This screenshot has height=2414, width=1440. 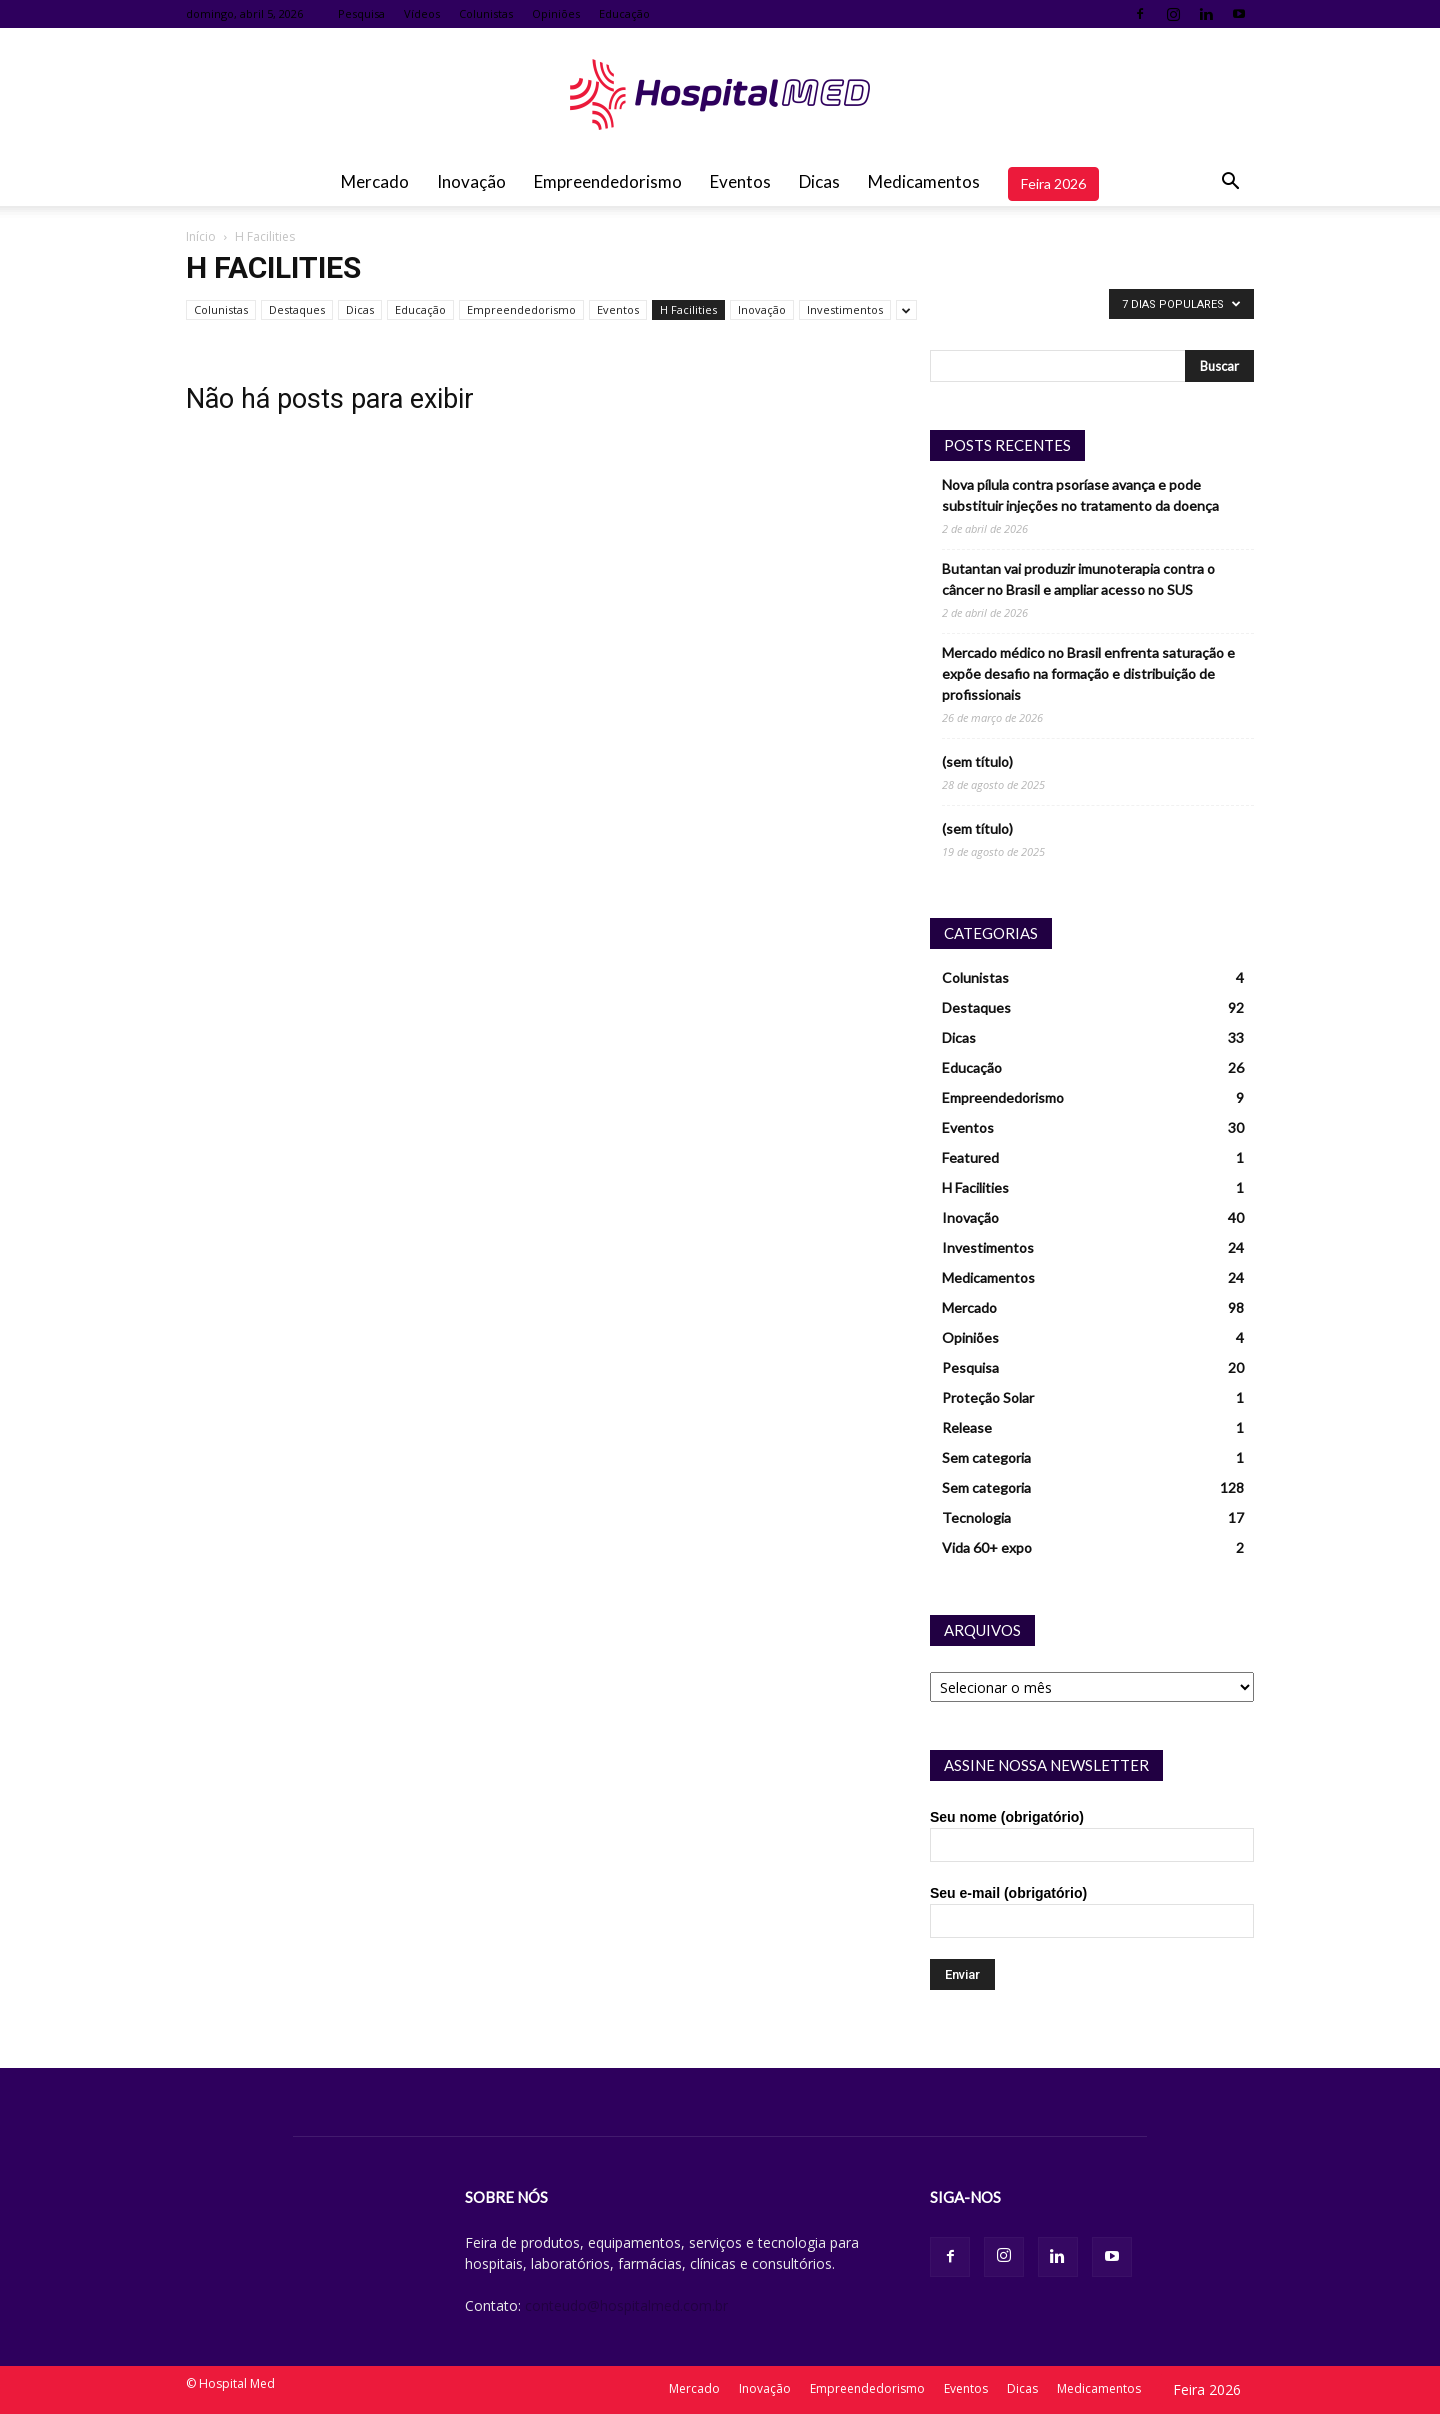 What do you see at coordinates (361, 13) in the screenshot?
I see `Pesquisa` at bounding box center [361, 13].